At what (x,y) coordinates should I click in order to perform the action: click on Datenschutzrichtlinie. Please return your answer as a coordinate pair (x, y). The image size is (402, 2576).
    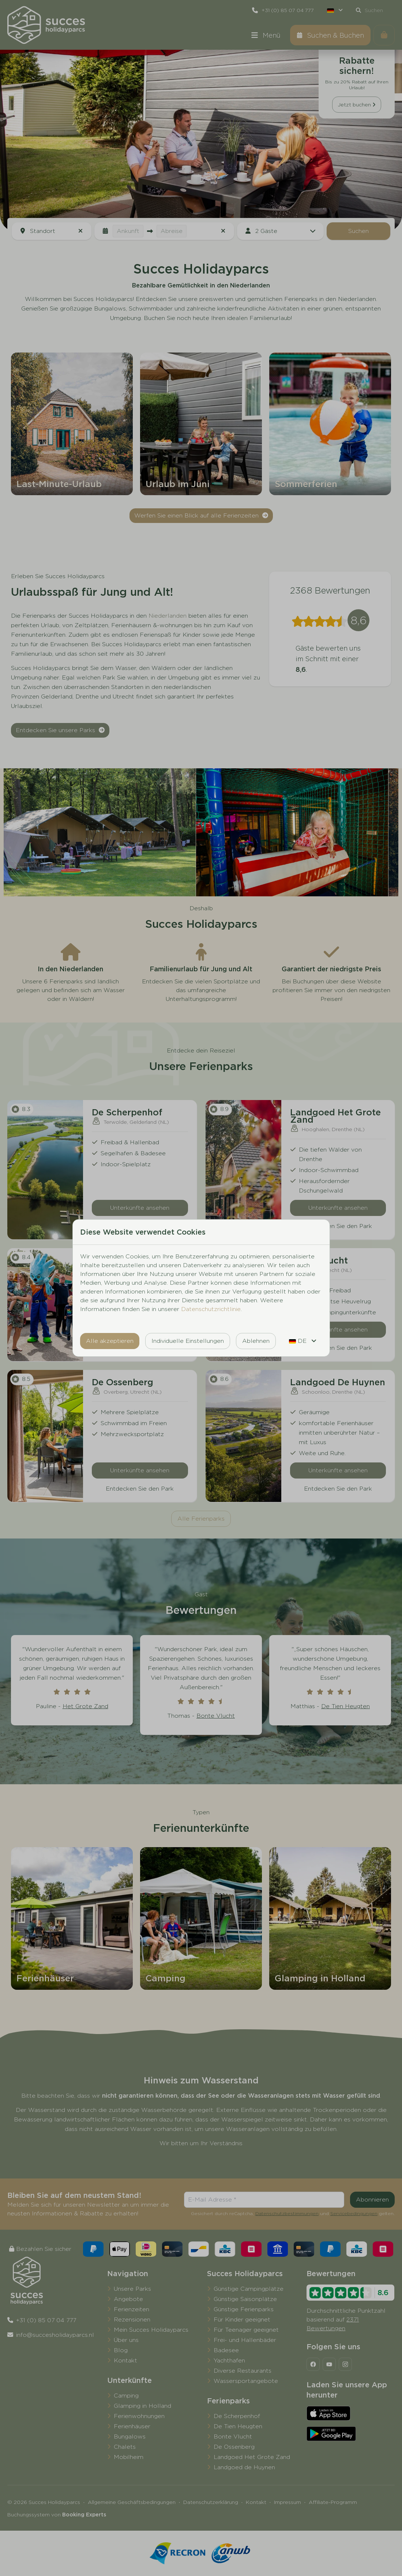
    Looking at the image, I should click on (211, 1309).